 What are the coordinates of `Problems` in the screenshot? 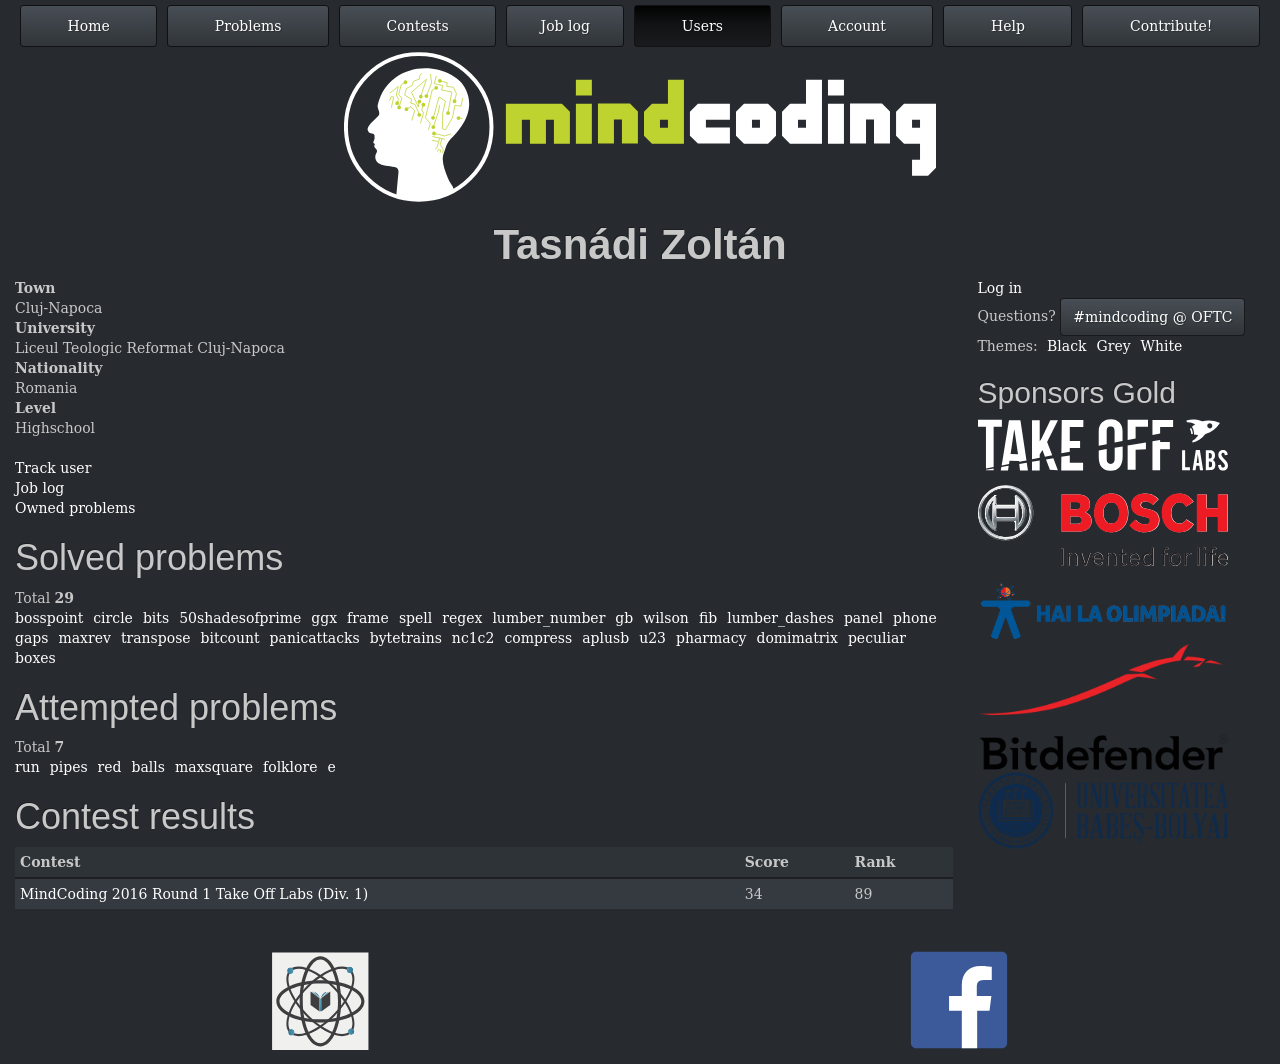 It's located at (248, 26).